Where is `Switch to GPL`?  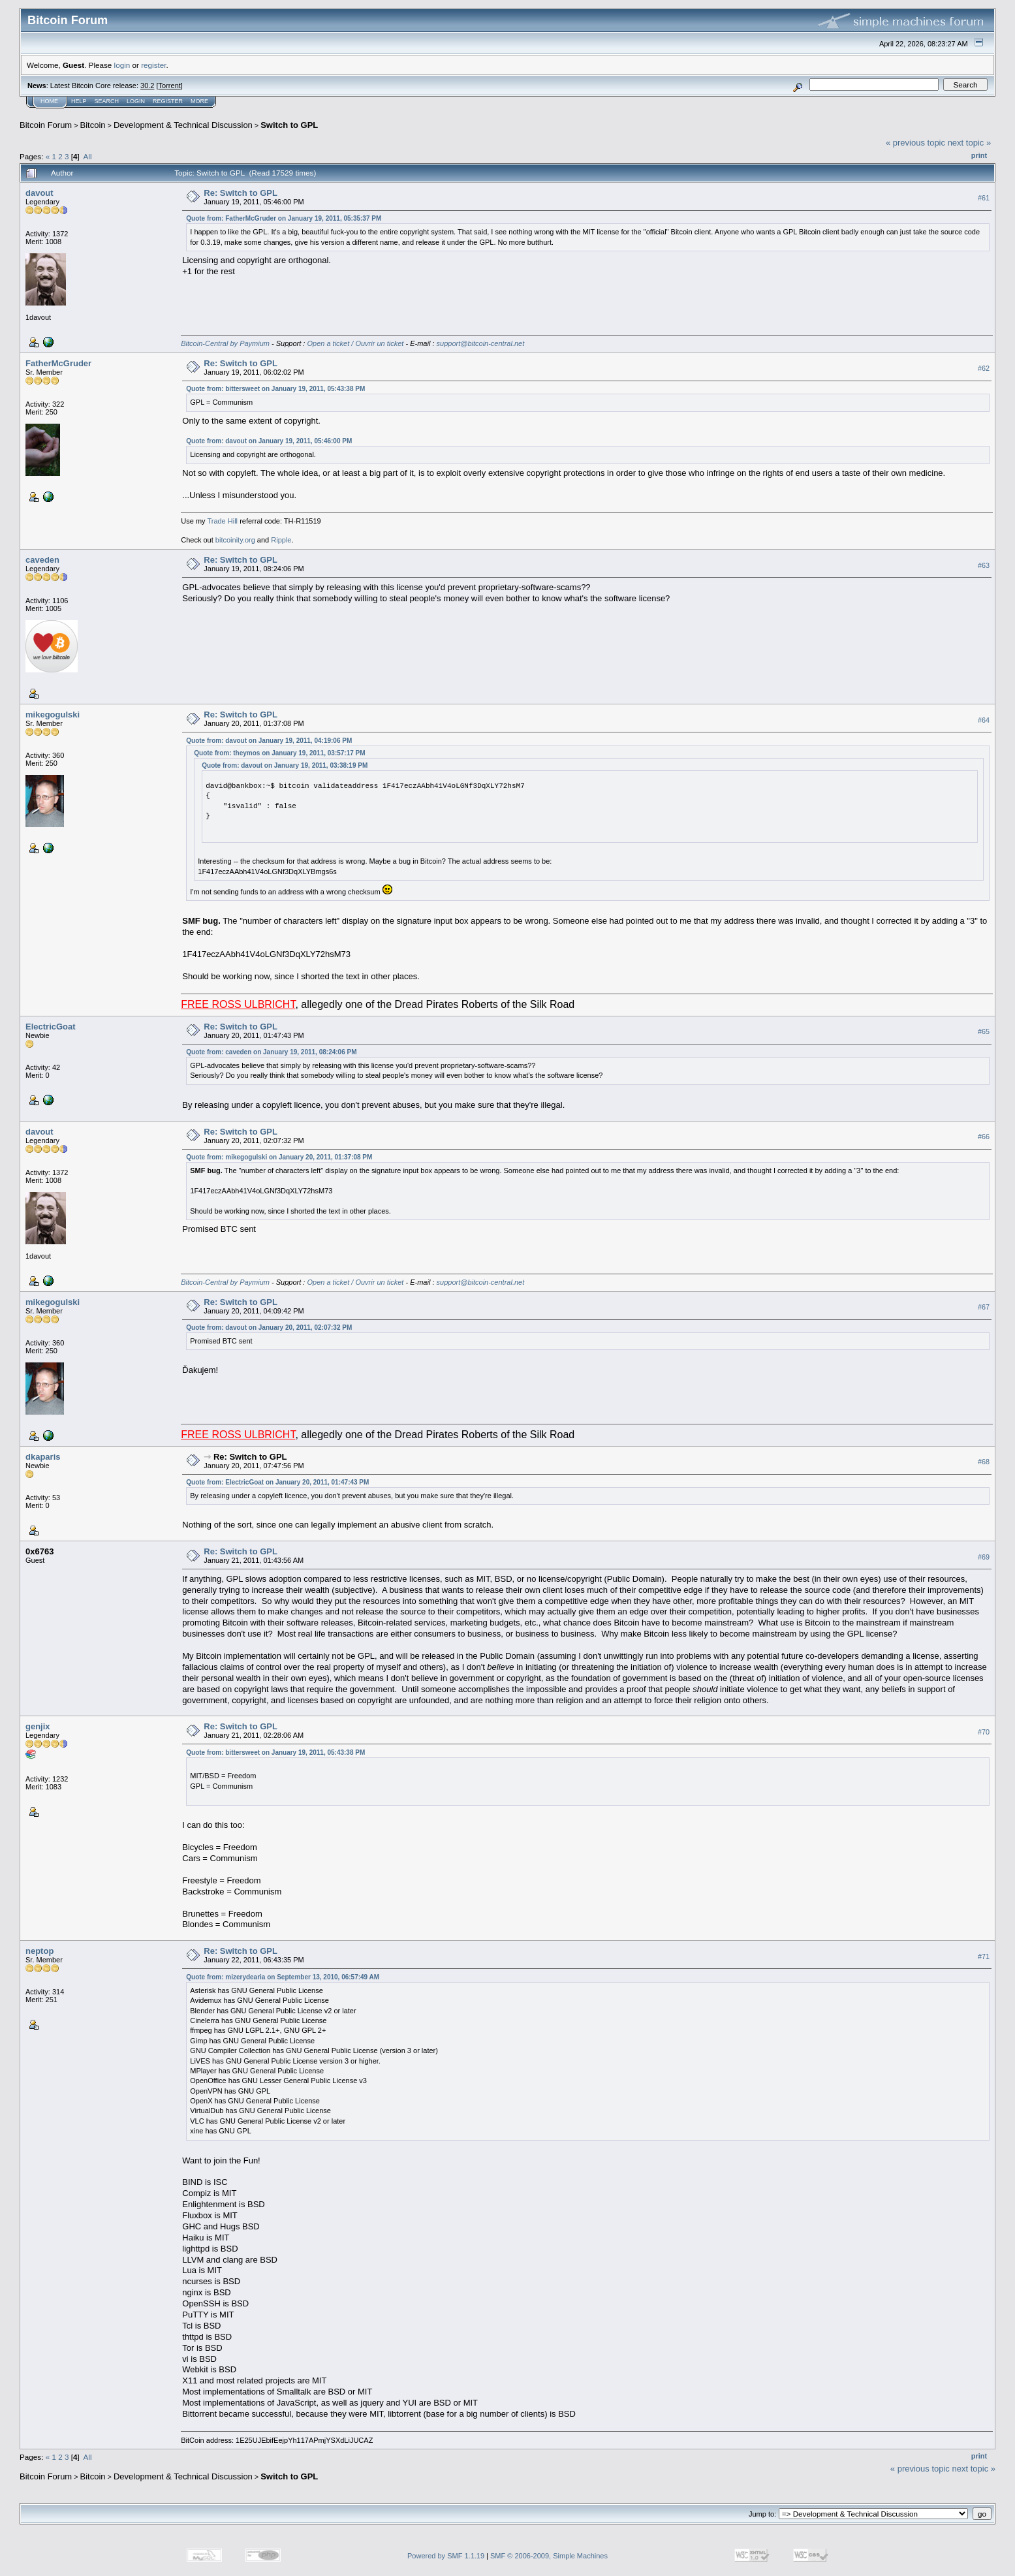 Switch to GPL is located at coordinates (289, 125).